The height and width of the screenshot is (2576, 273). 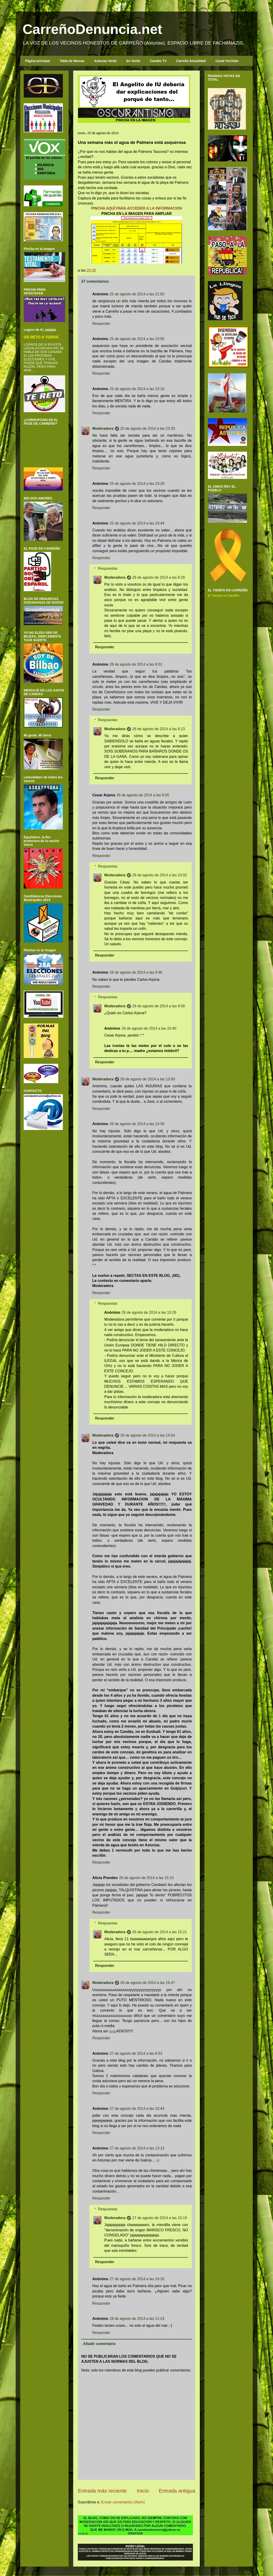 What do you see at coordinates (223, 595) in the screenshot?
I see `El Tiempo en Carreño` at bounding box center [223, 595].